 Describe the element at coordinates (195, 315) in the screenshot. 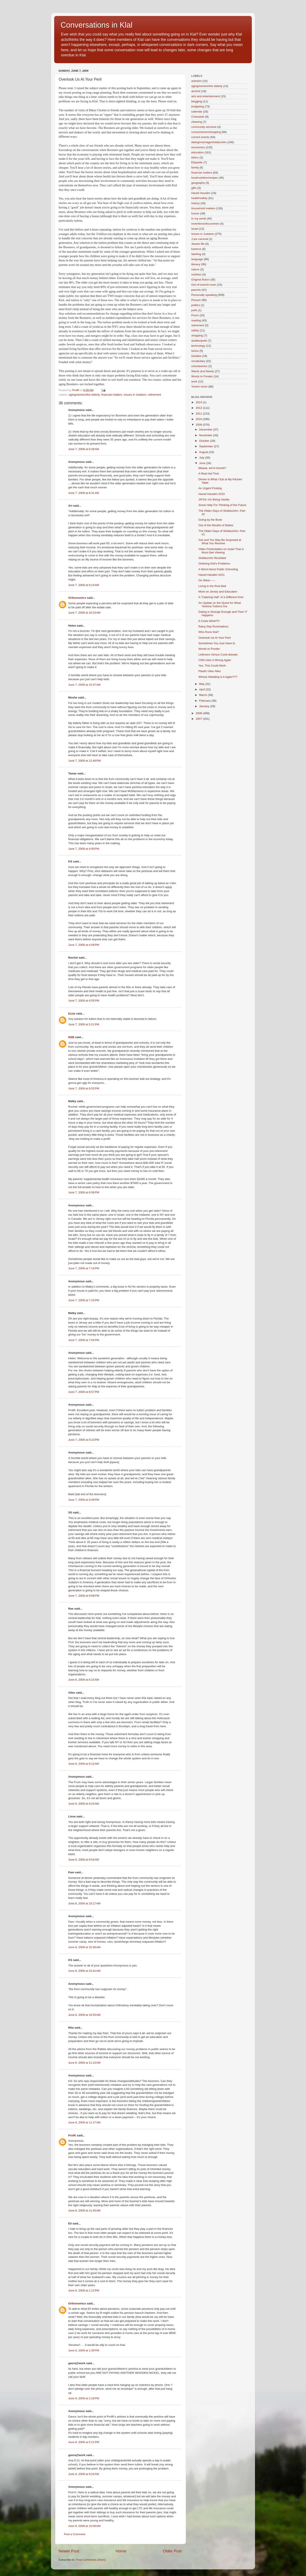

I see `Purim` at that location.